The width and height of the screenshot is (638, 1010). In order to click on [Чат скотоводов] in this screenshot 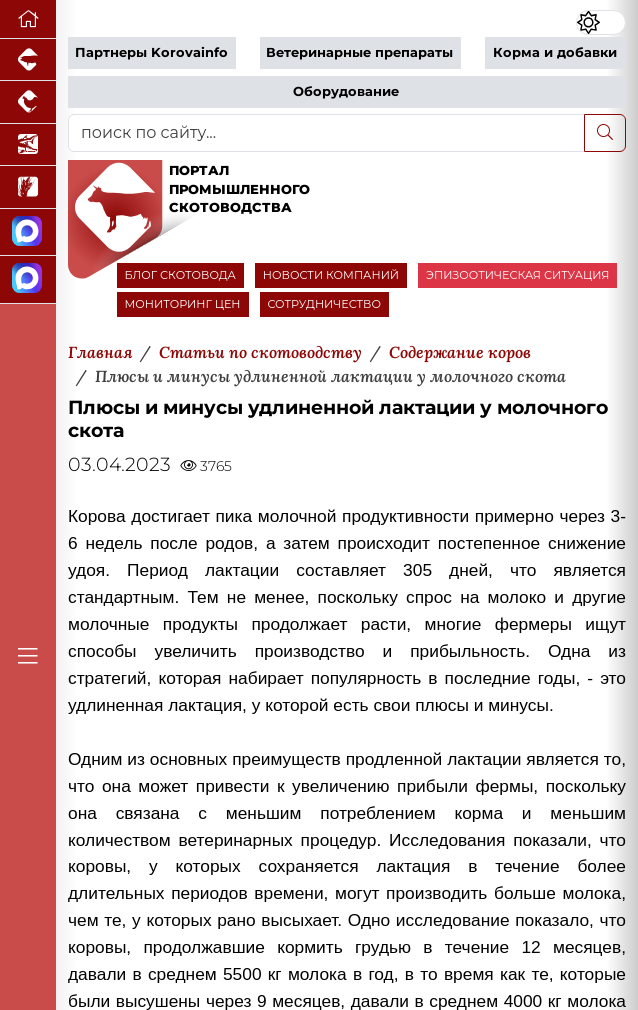, I will do `click(28, 279)`.